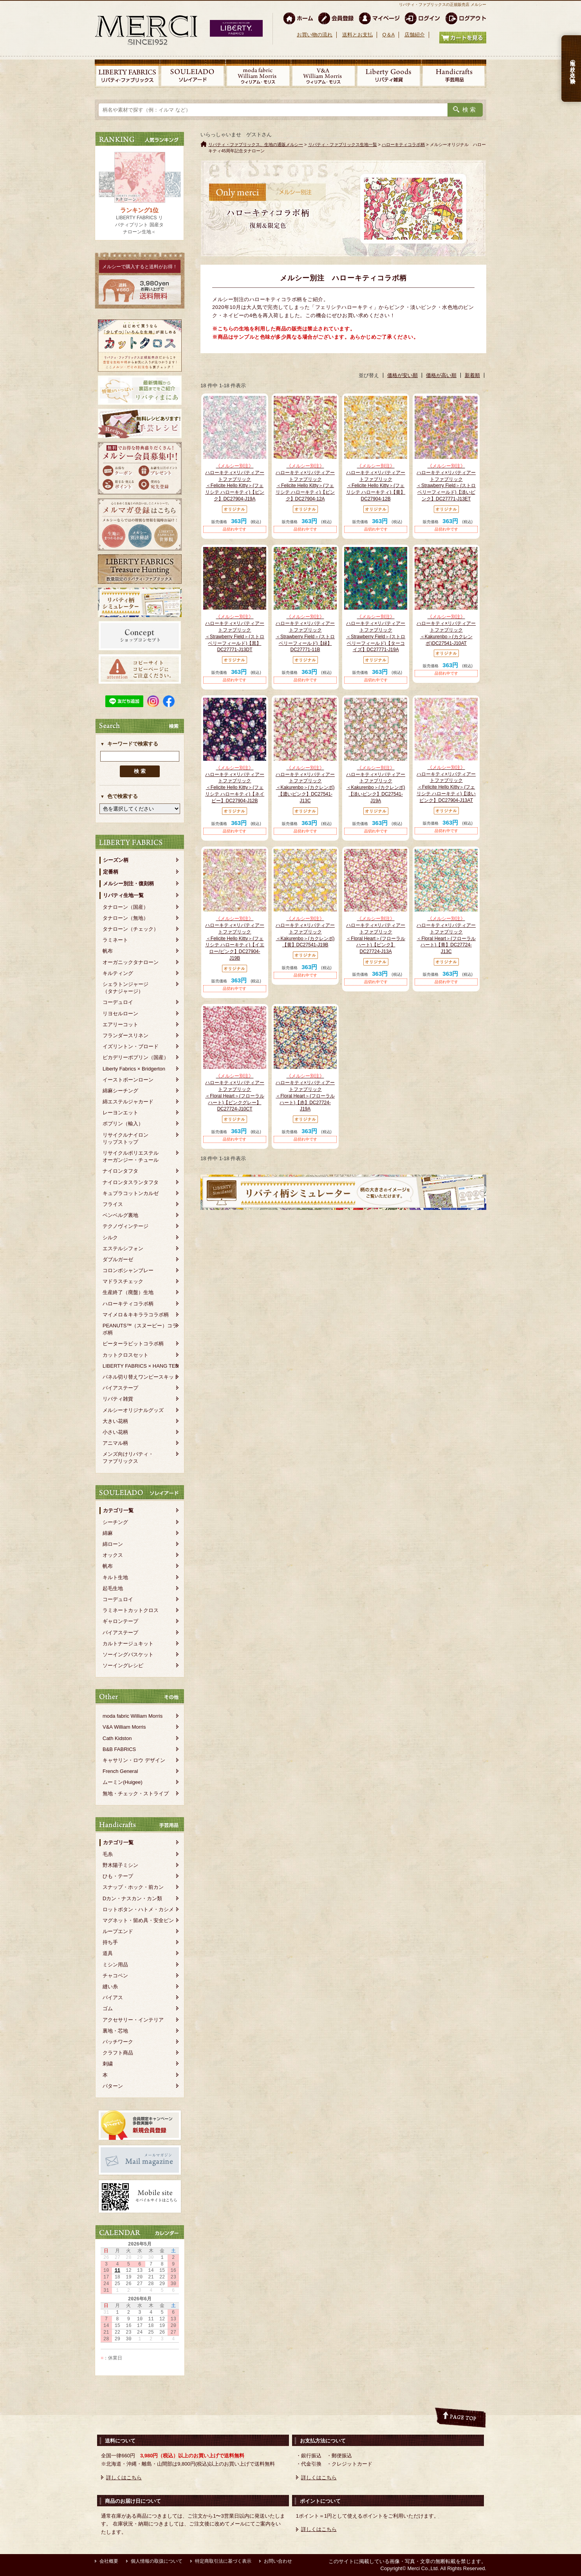  I want to click on ナイロンタスランタフタ, so click(131, 1182).